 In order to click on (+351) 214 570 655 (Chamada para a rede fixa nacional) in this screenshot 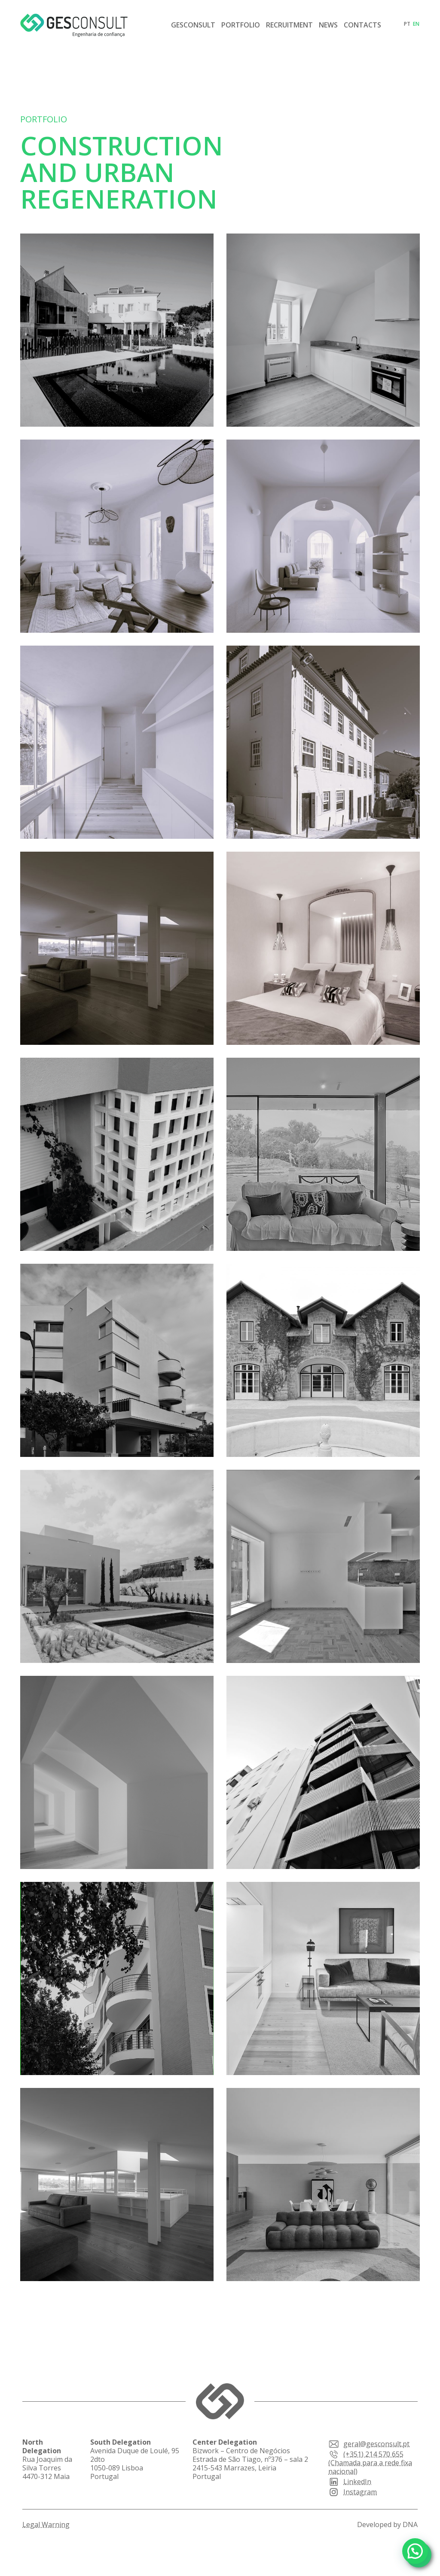, I will do `click(370, 2462)`.